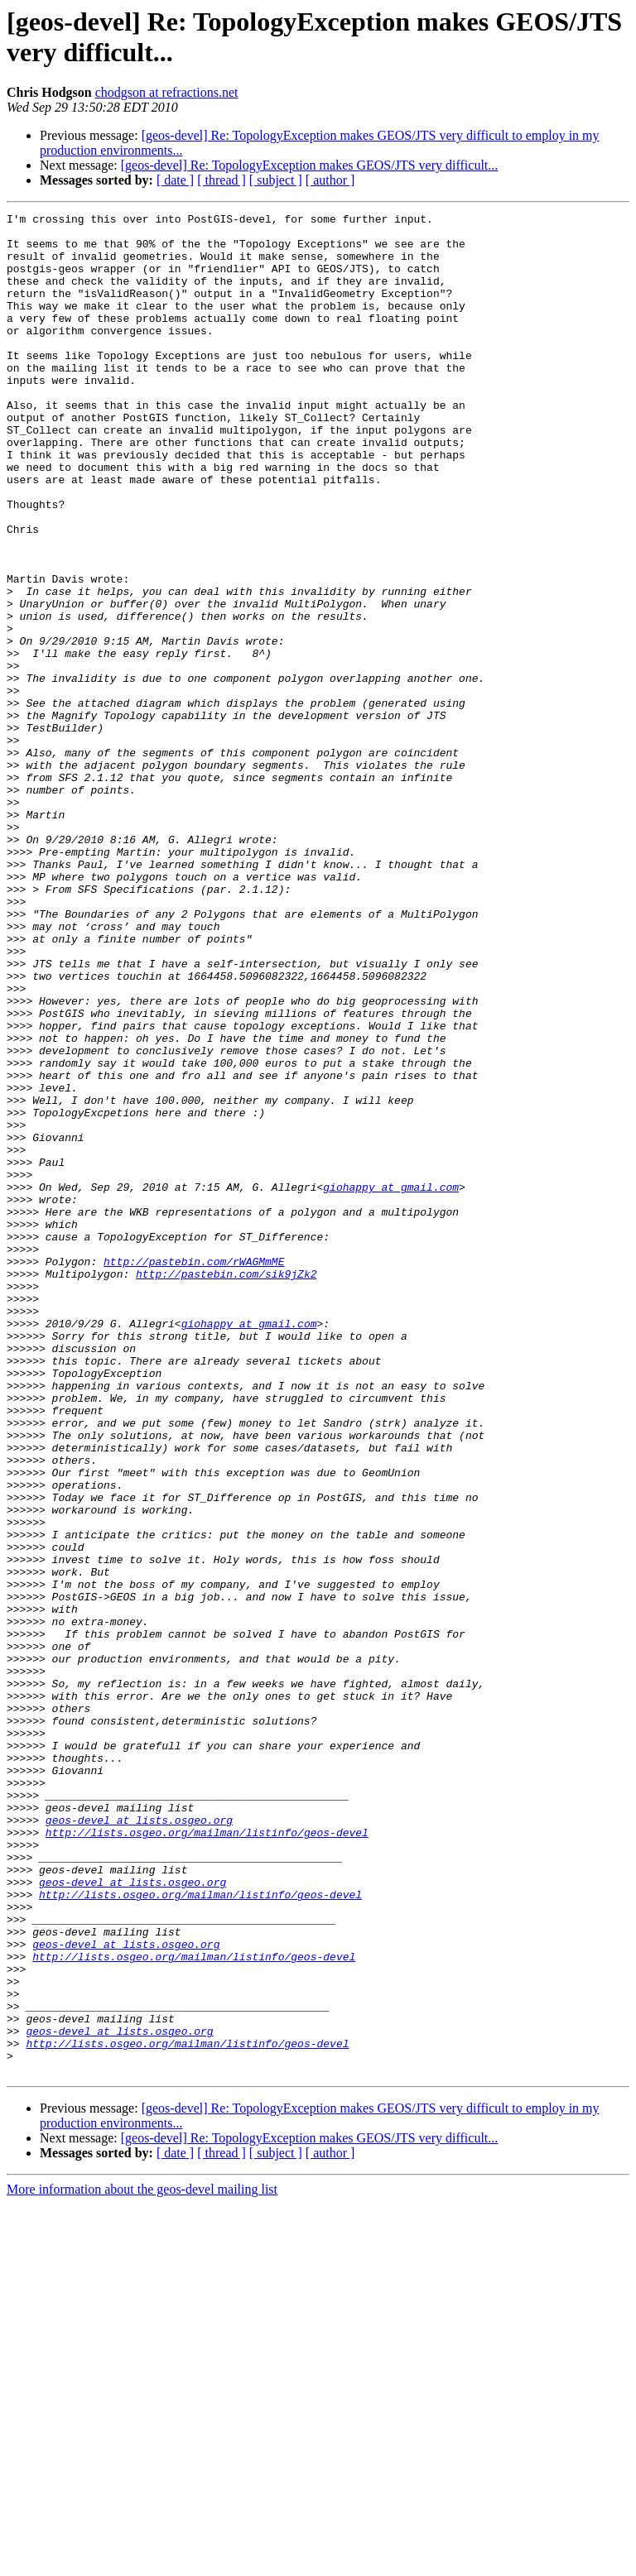 The image size is (636, 2576). What do you see at coordinates (221, 180) in the screenshot?
I see `[ thread ]` at bounding box center [221, 180].